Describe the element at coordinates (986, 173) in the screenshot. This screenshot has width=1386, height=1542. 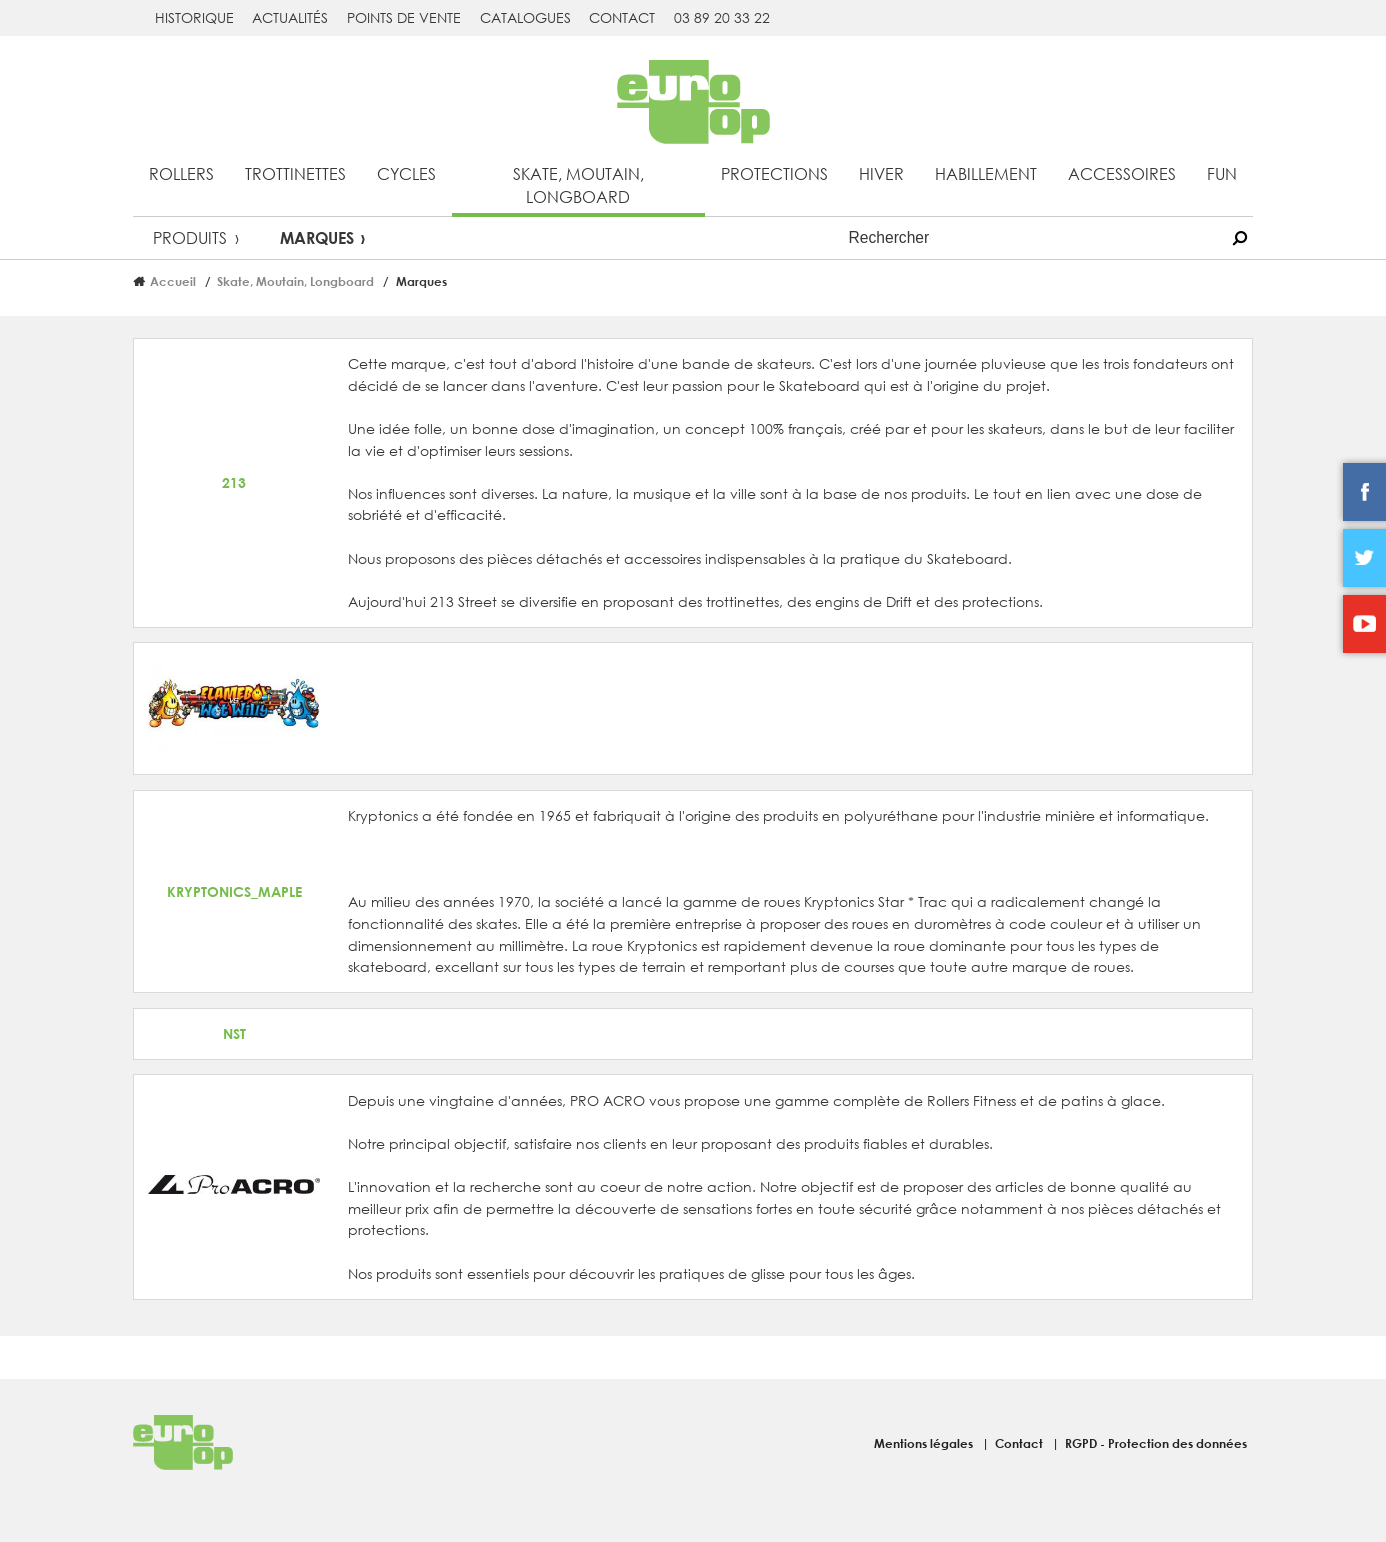
I see `Habillement` at that location.